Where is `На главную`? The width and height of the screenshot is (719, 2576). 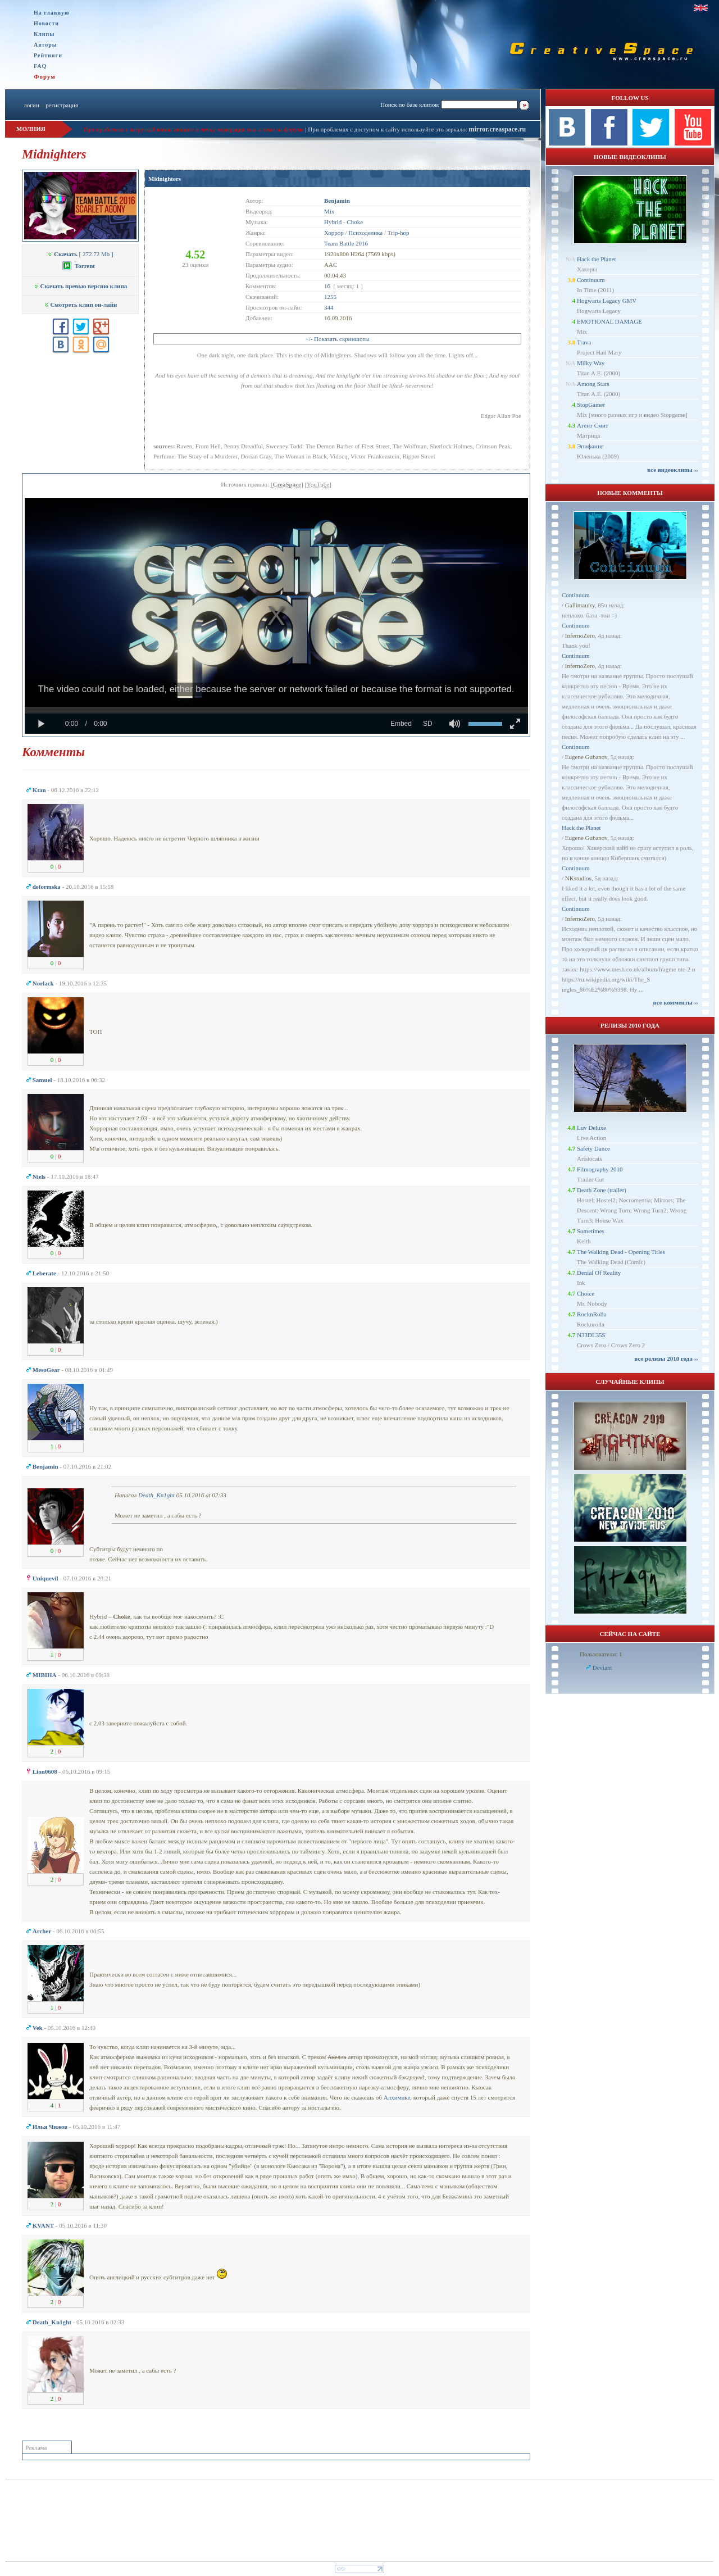 На главную is located at coordinates (52, 13).